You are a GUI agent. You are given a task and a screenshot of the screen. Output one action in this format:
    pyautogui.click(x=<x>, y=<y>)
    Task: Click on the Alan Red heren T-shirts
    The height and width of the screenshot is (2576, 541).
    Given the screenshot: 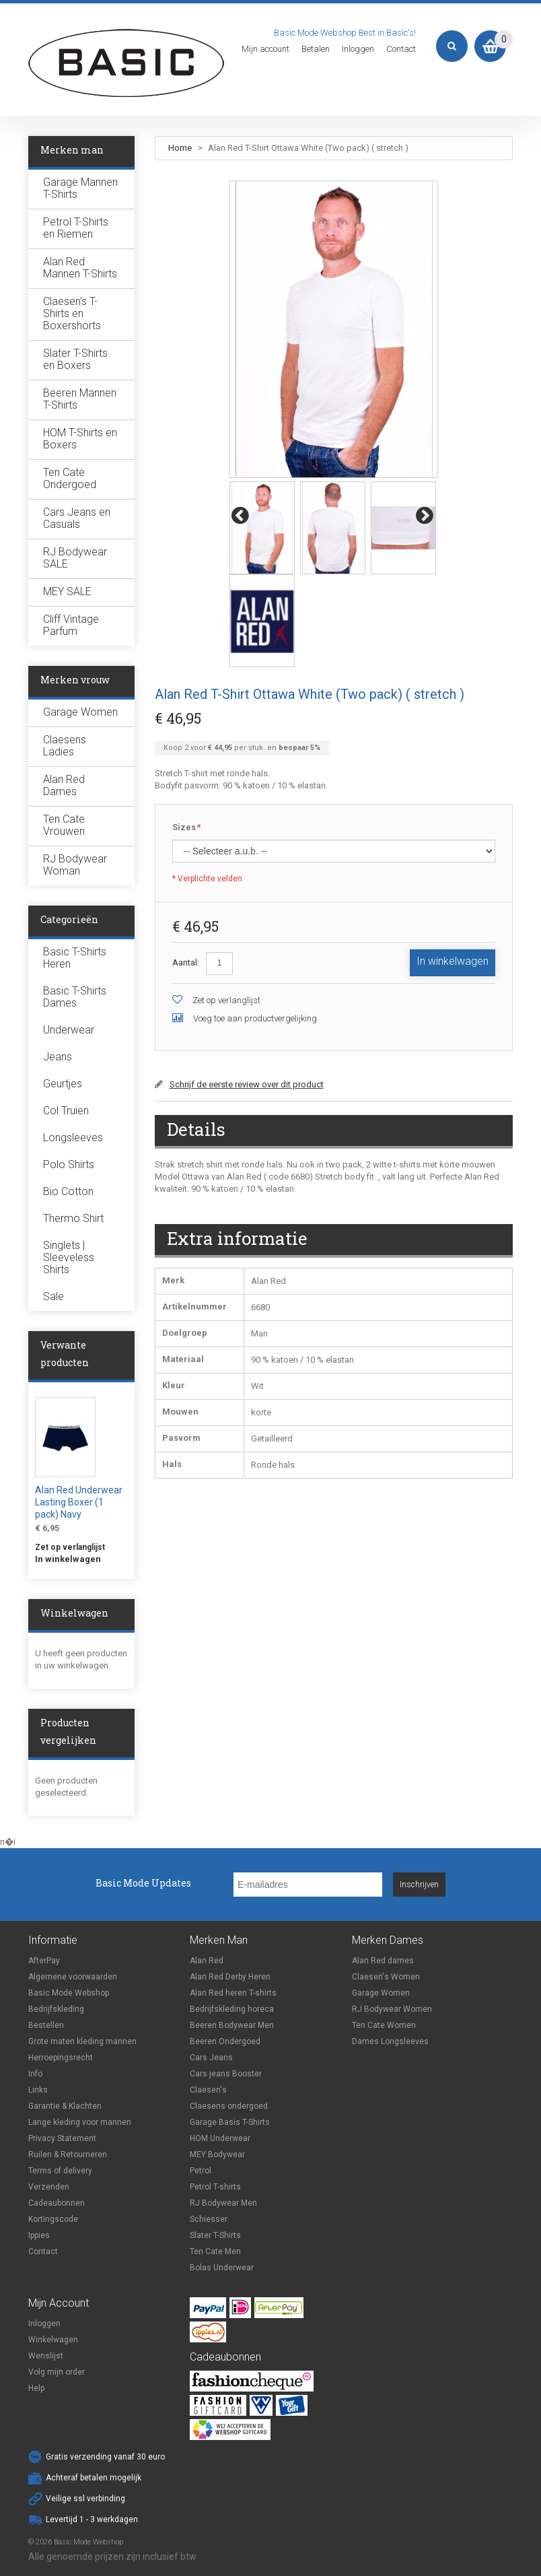 What is the action you would take?
    pyautogui.click(x=233, y=1993)
    